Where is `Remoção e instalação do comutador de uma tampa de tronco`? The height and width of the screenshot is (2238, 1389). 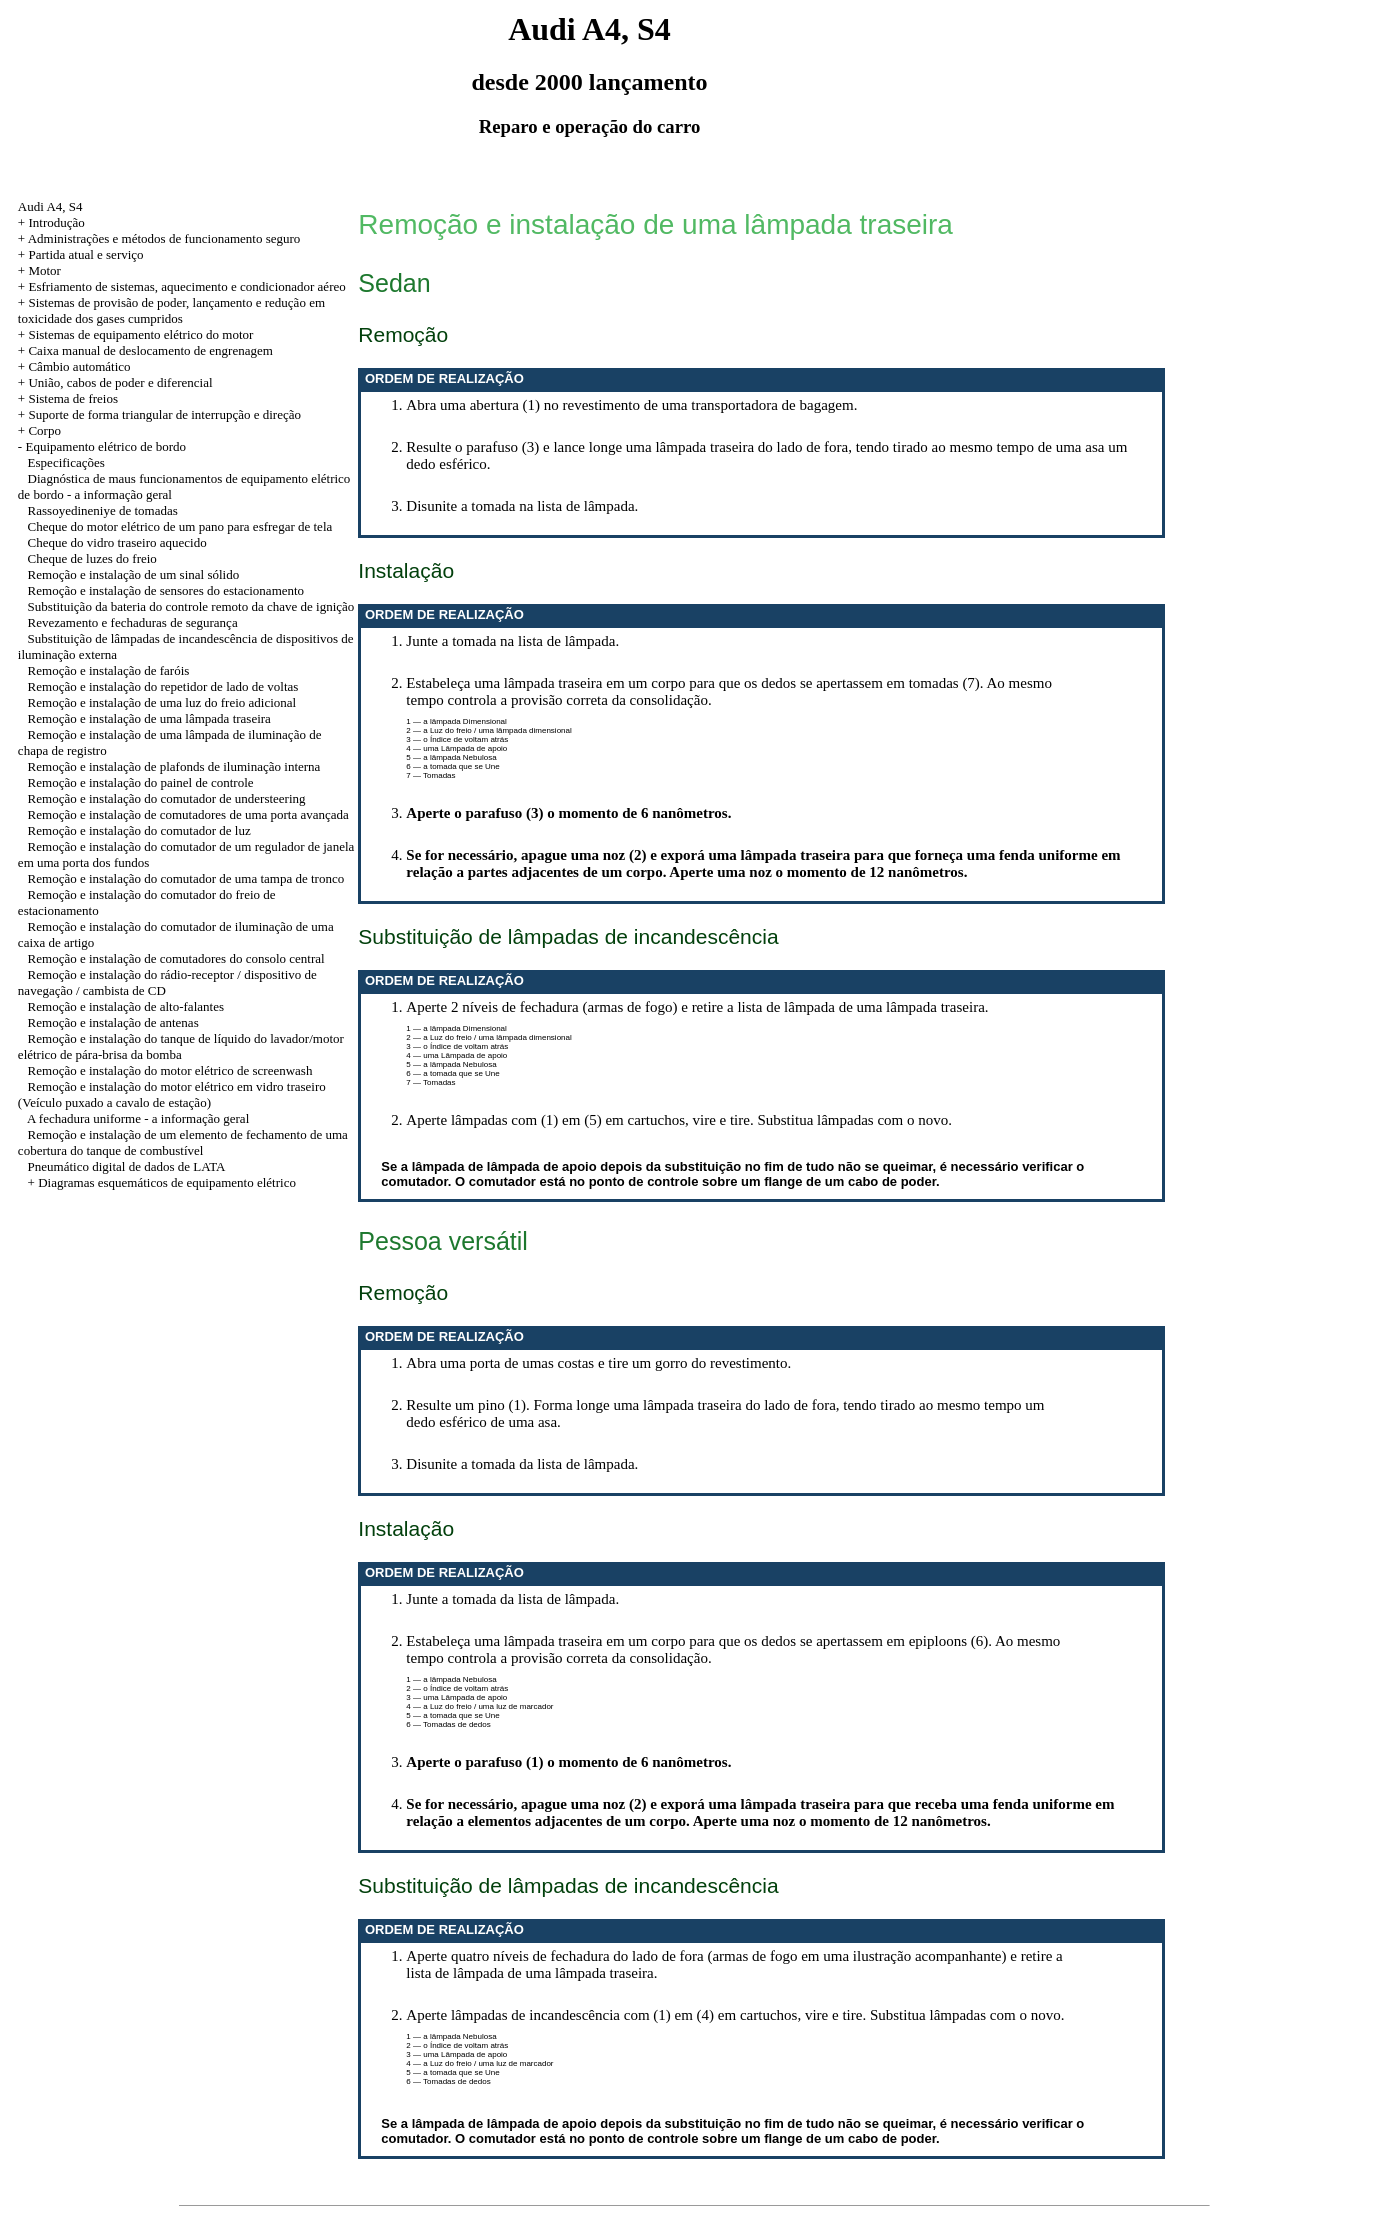
Remoção e instalação do comutador de uma tampa de tronco is located at coordinates (186, 878).